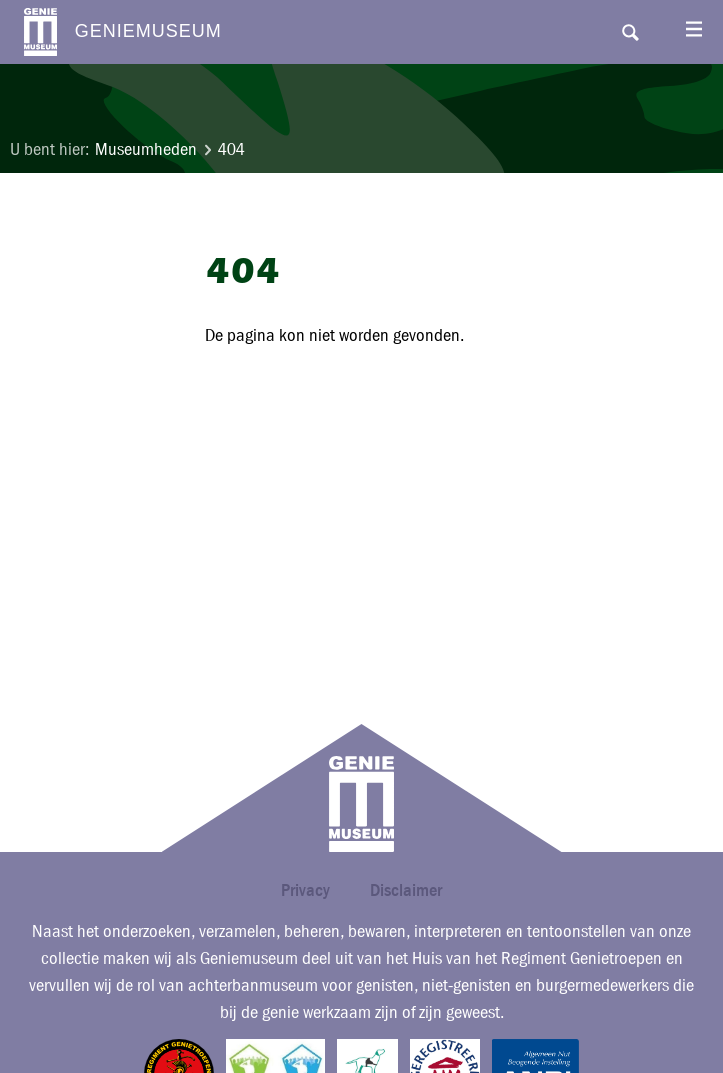 Image resolution: width=723 pixels, height=1073 pixels. What do you see at coordinates (146, 149) in the screenshot?
I see `Museumheden` at bounding box center [146, 149].